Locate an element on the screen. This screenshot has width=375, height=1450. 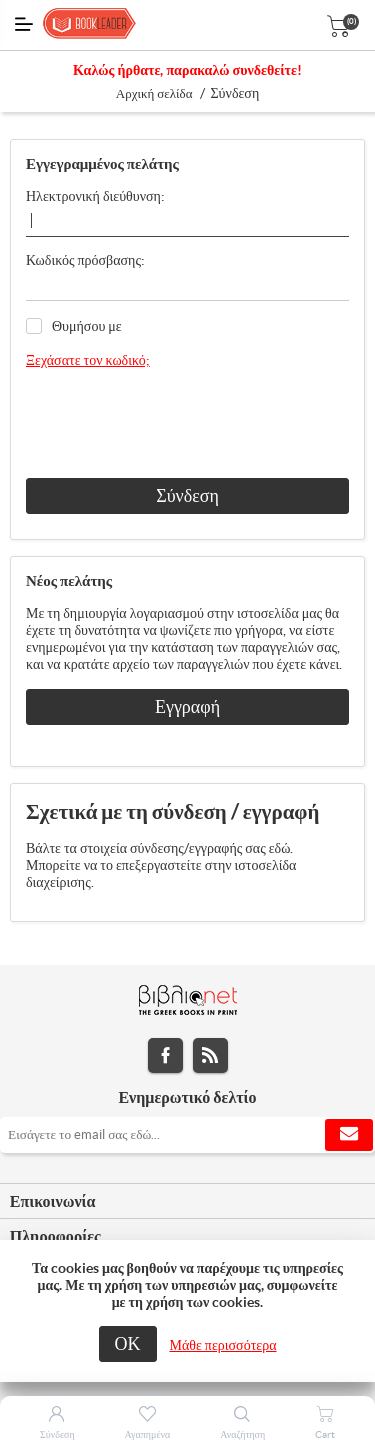
[presentation] is located at coordinates (178, 424).